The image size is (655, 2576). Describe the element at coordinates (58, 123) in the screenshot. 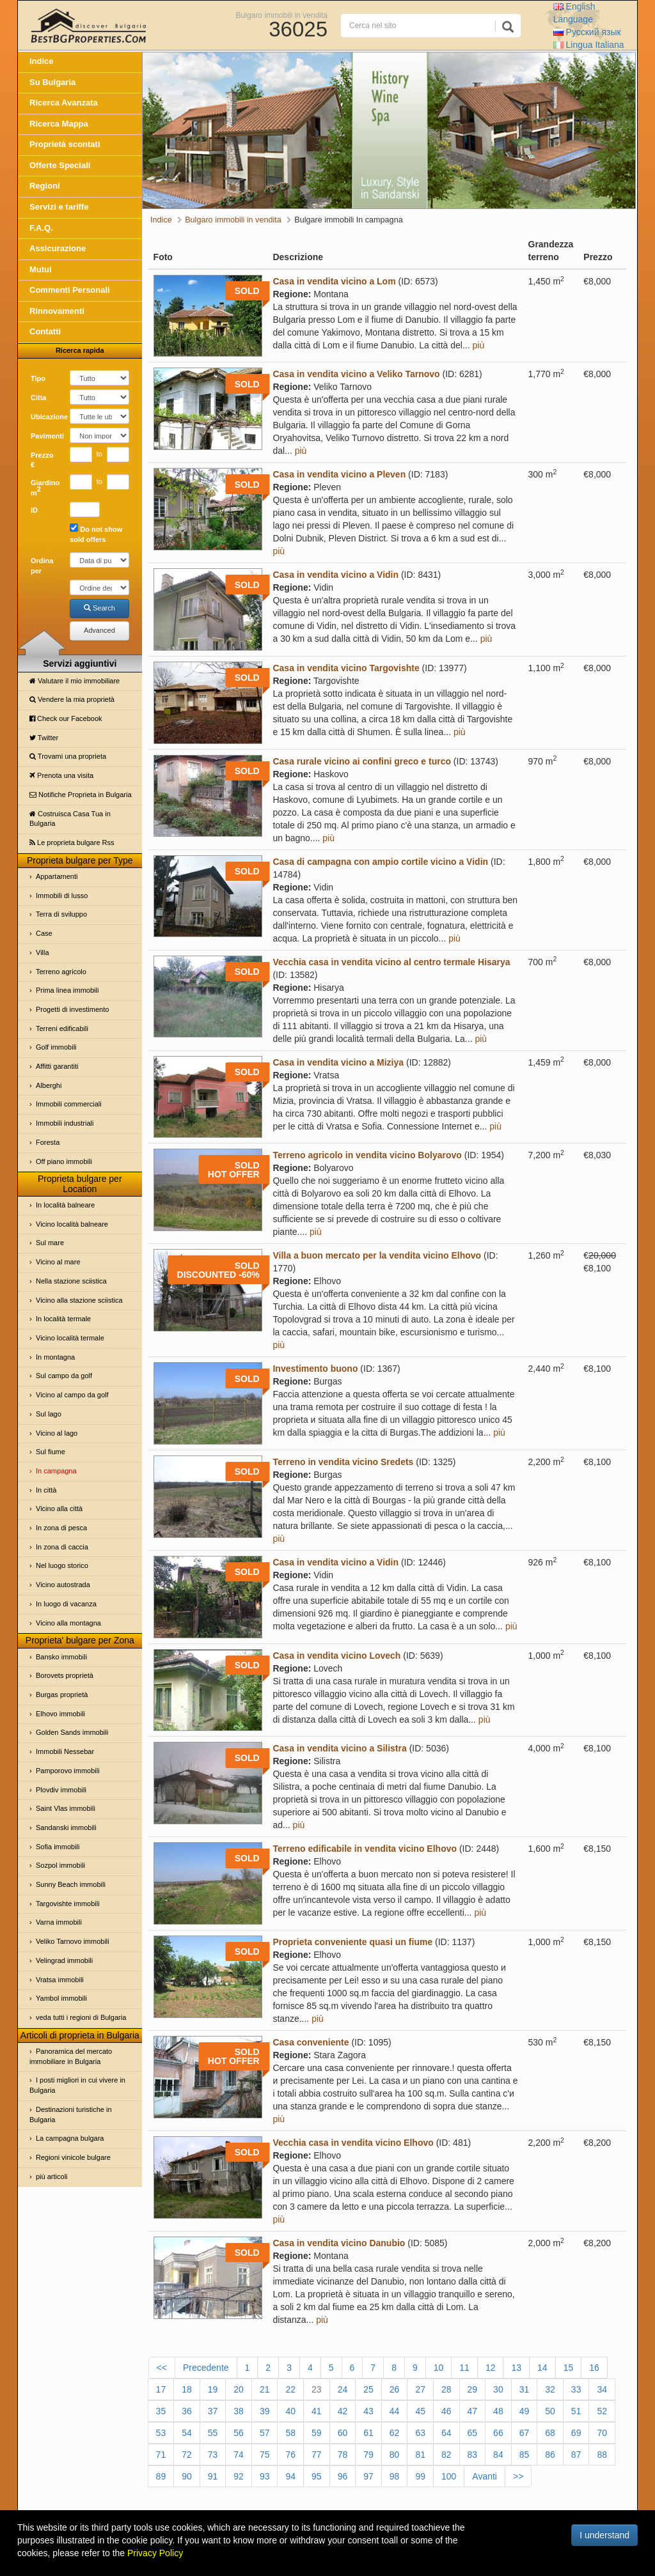

I see `Ricerca Mappa` at that location.